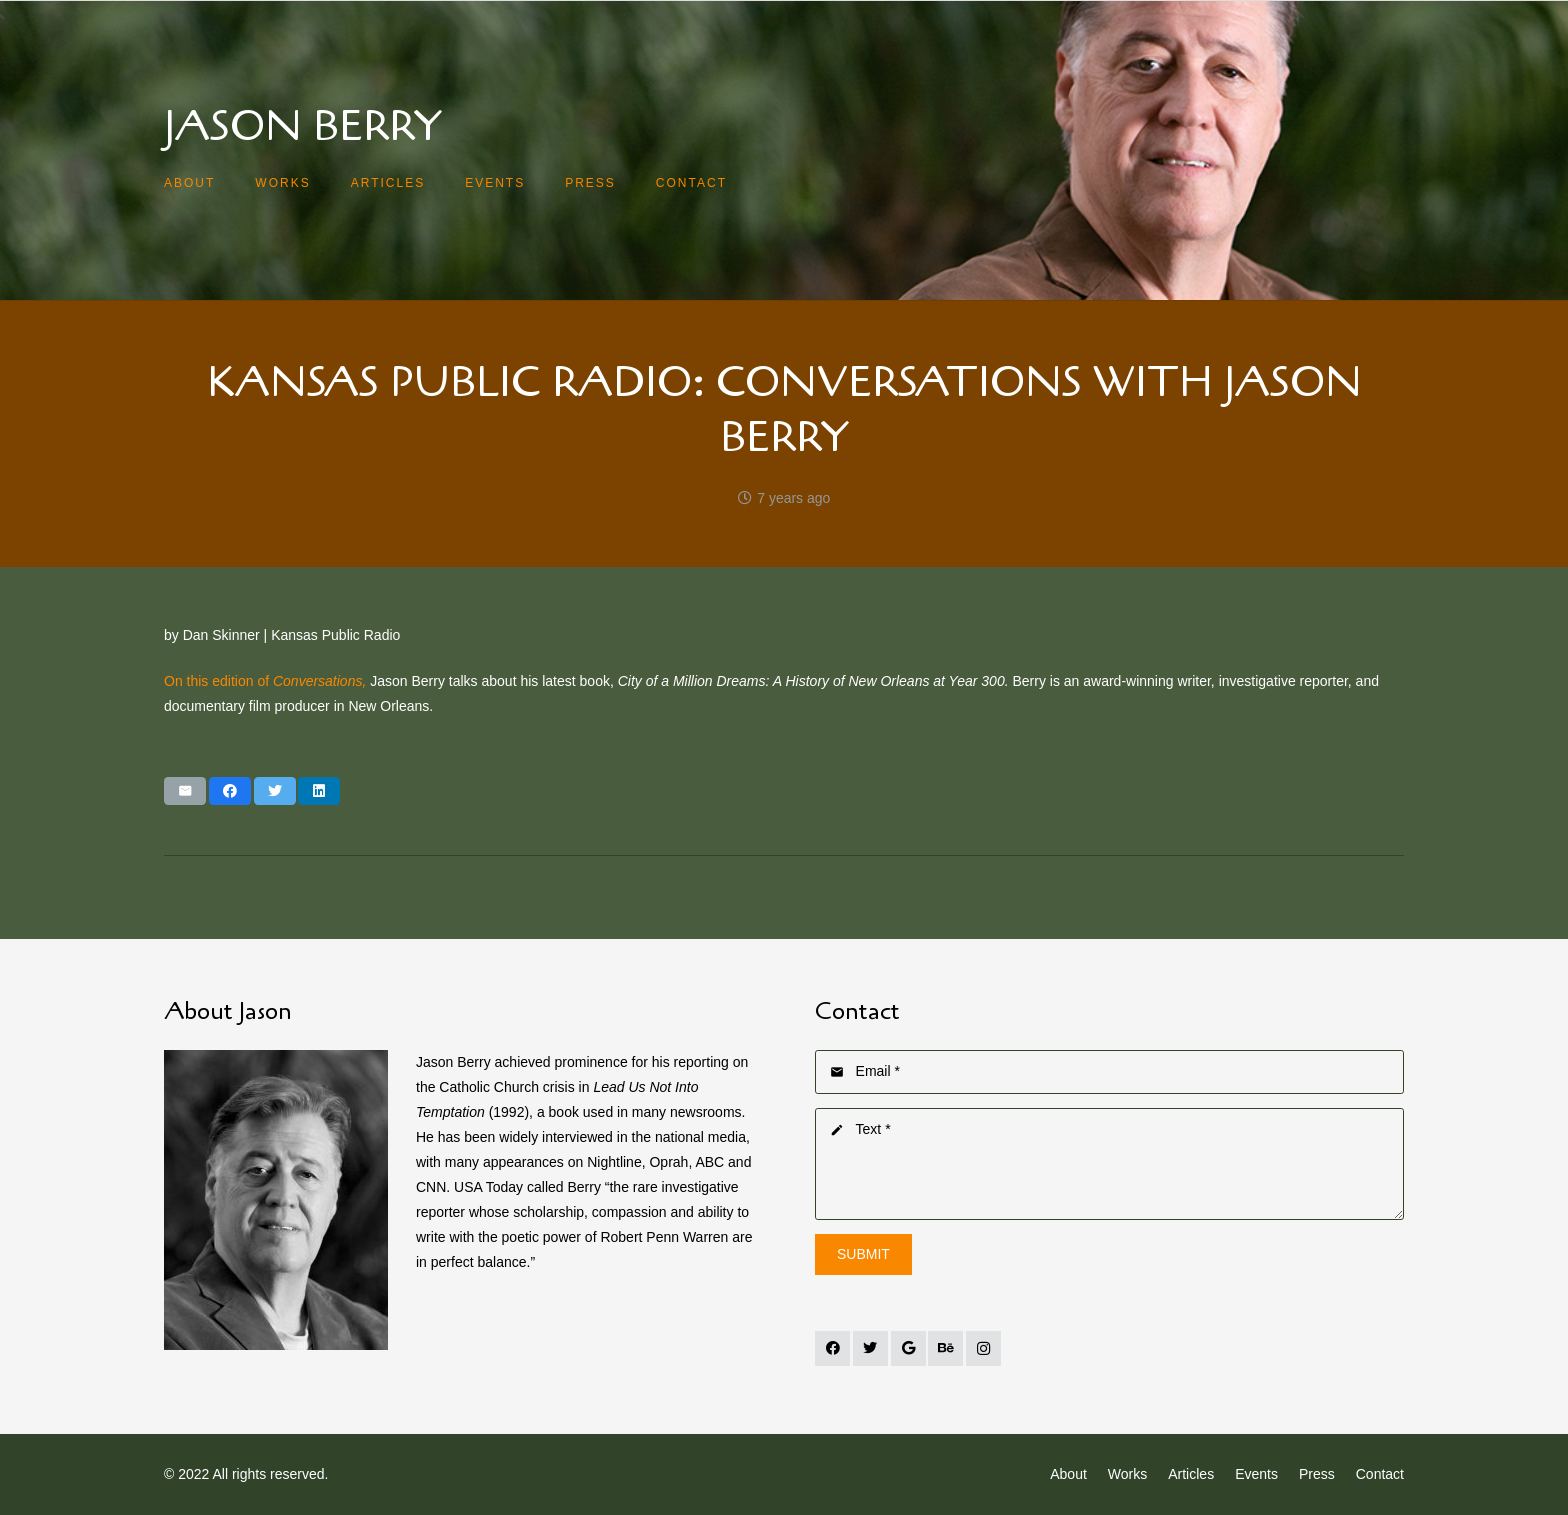 The width and height of the screenshot is (1568, 1515). Describe the element at coordinates (1127, 1474) in the screenshot. I see `Works` at that location.